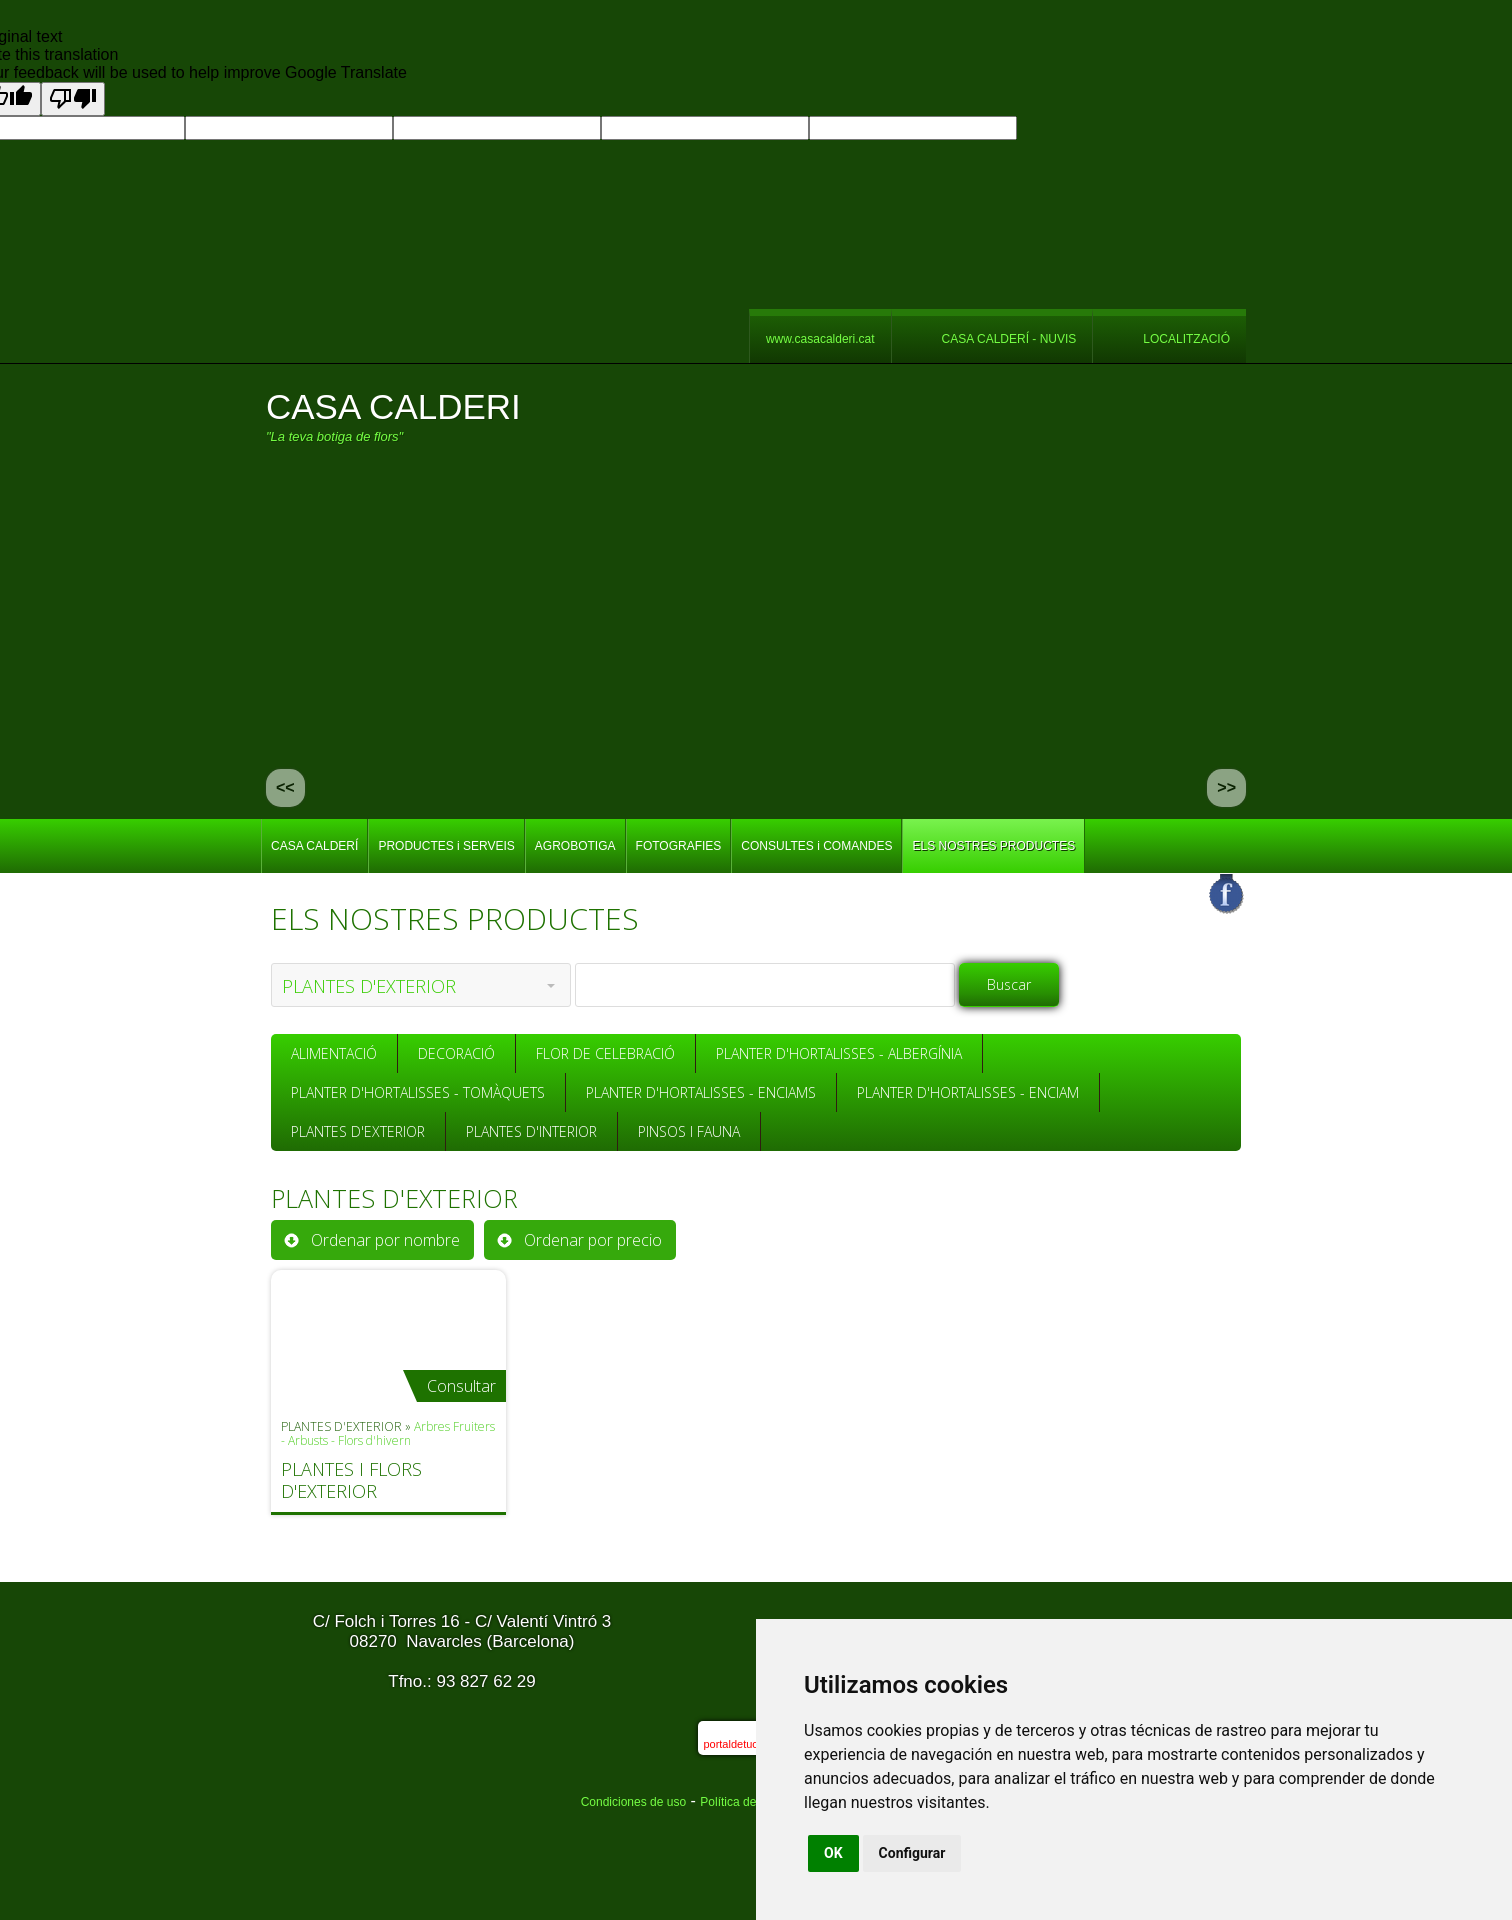  I want to click on PLANTER D'HORTALISSES - ALBERGÍNIA, so click(839, 1053).